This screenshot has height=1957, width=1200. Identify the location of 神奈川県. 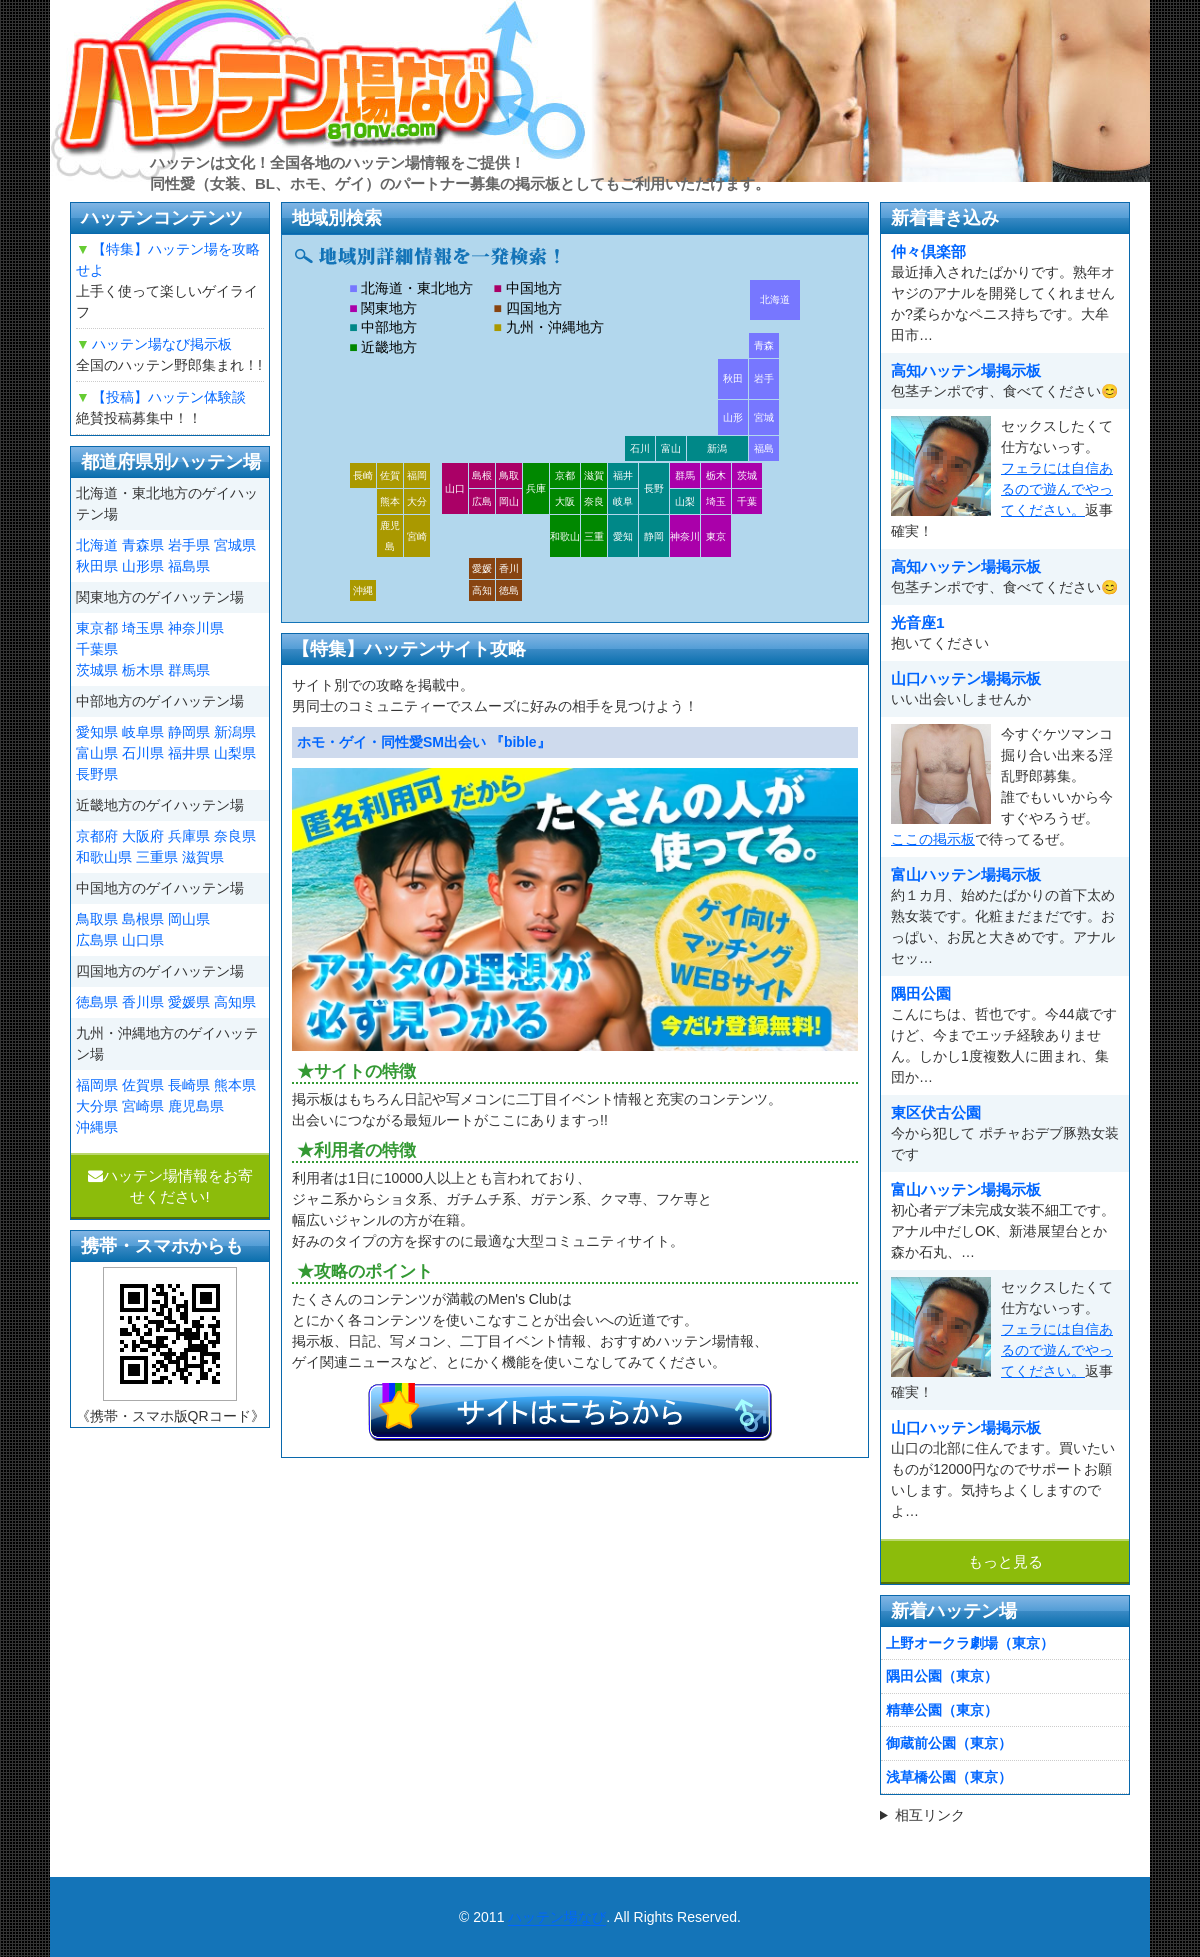
(196, 628).